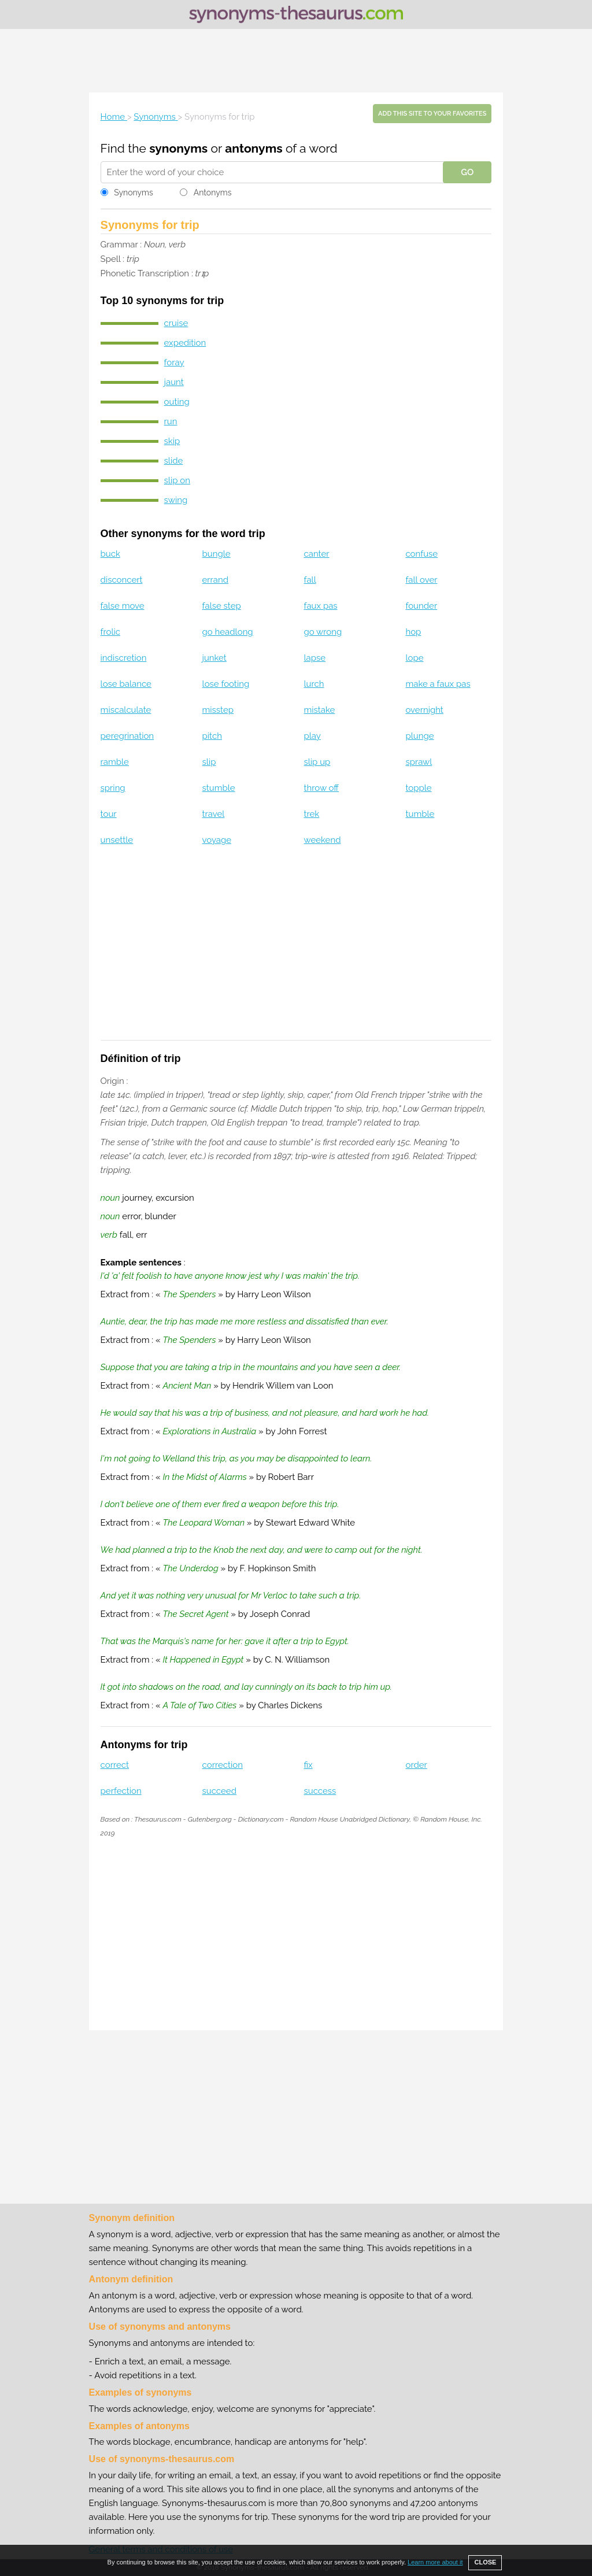 This screenshot has height=2576, width=592. I want to click on fix, so click(308, 1765).